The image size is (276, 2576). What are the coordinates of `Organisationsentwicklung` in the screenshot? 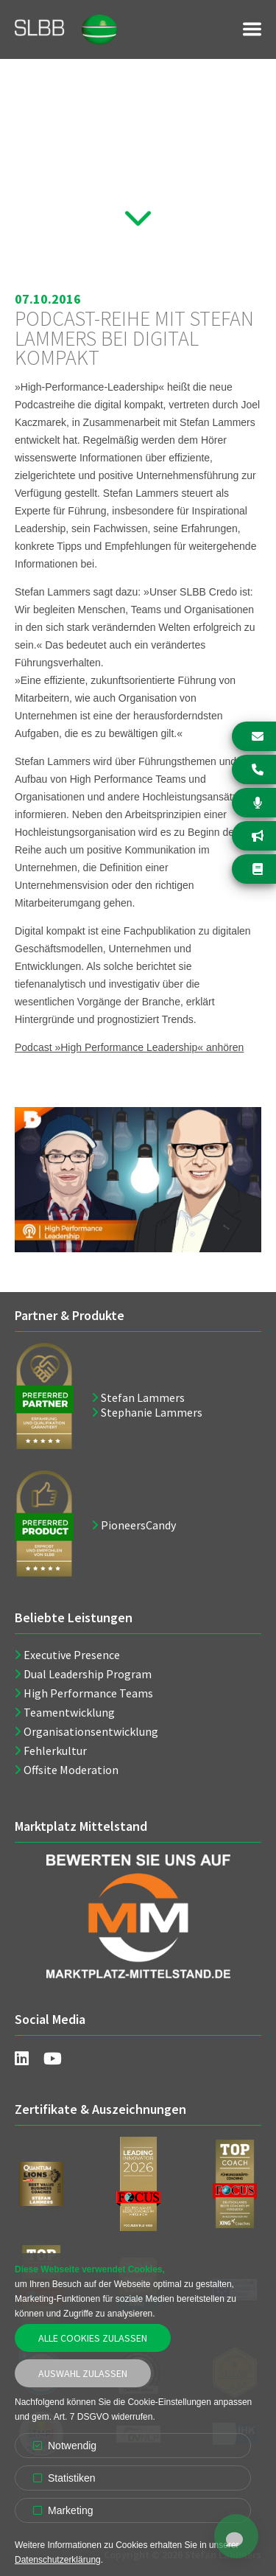 It's located at (91, 1731).